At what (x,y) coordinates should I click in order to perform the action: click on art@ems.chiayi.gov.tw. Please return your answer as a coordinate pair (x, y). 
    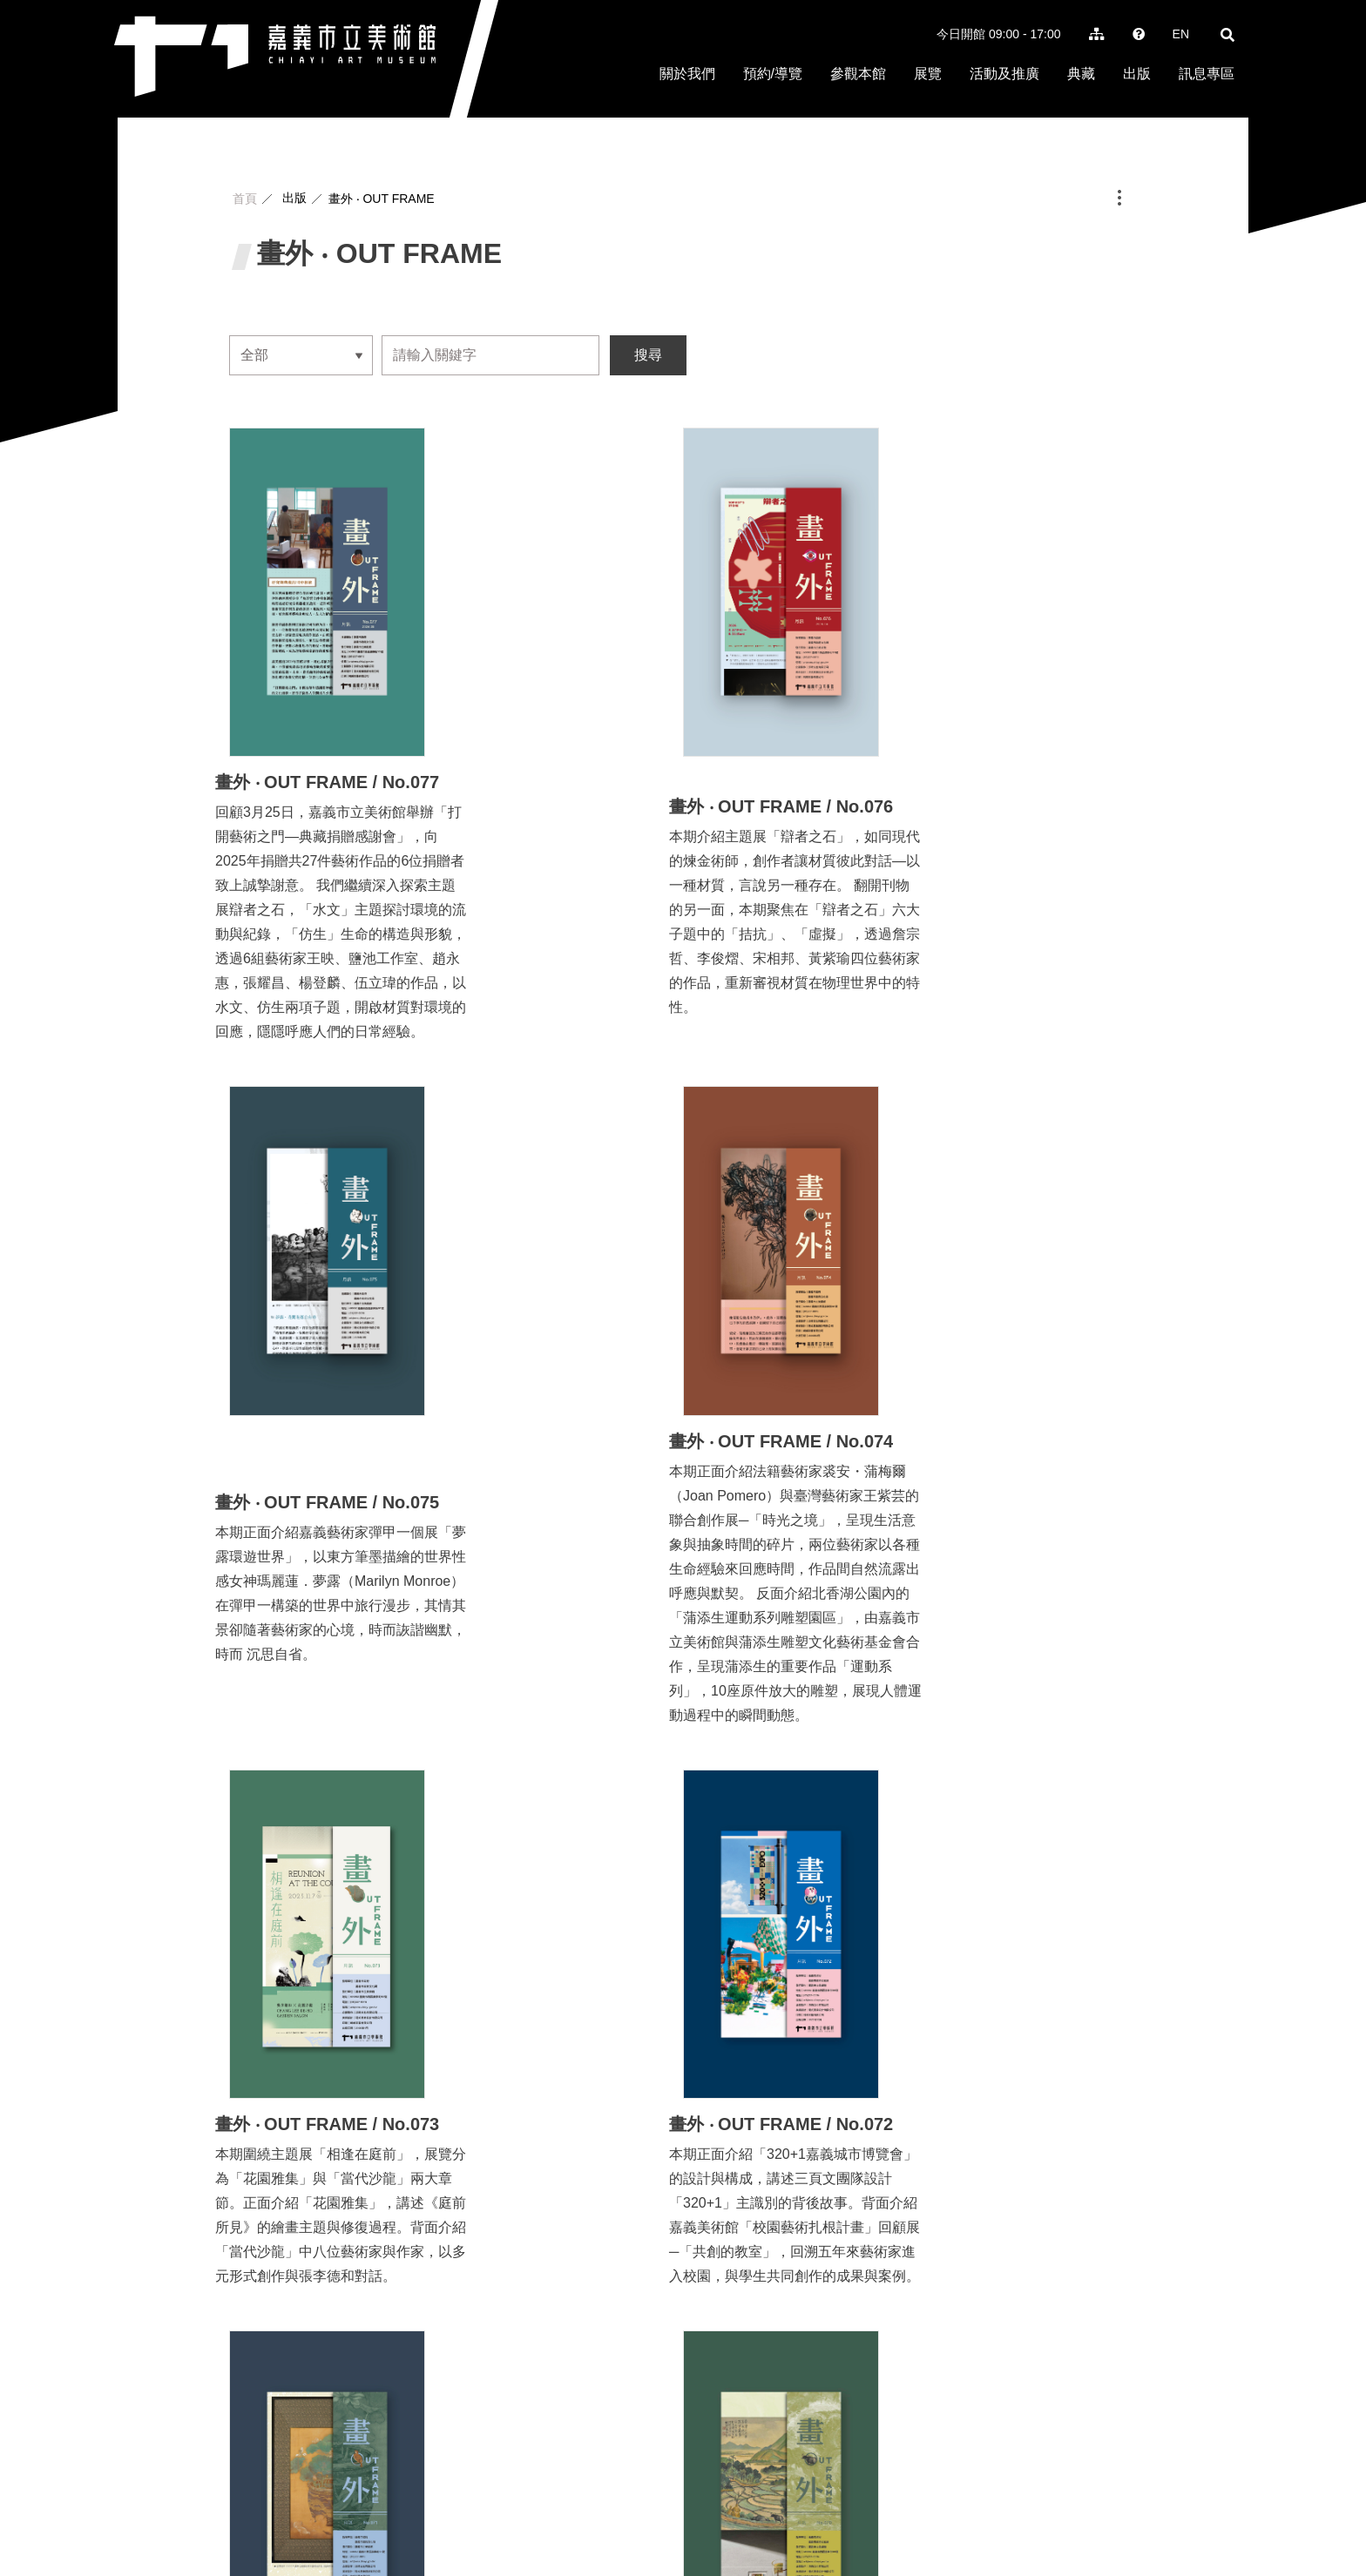
    Looking at the image, I should click on (584, 2532).